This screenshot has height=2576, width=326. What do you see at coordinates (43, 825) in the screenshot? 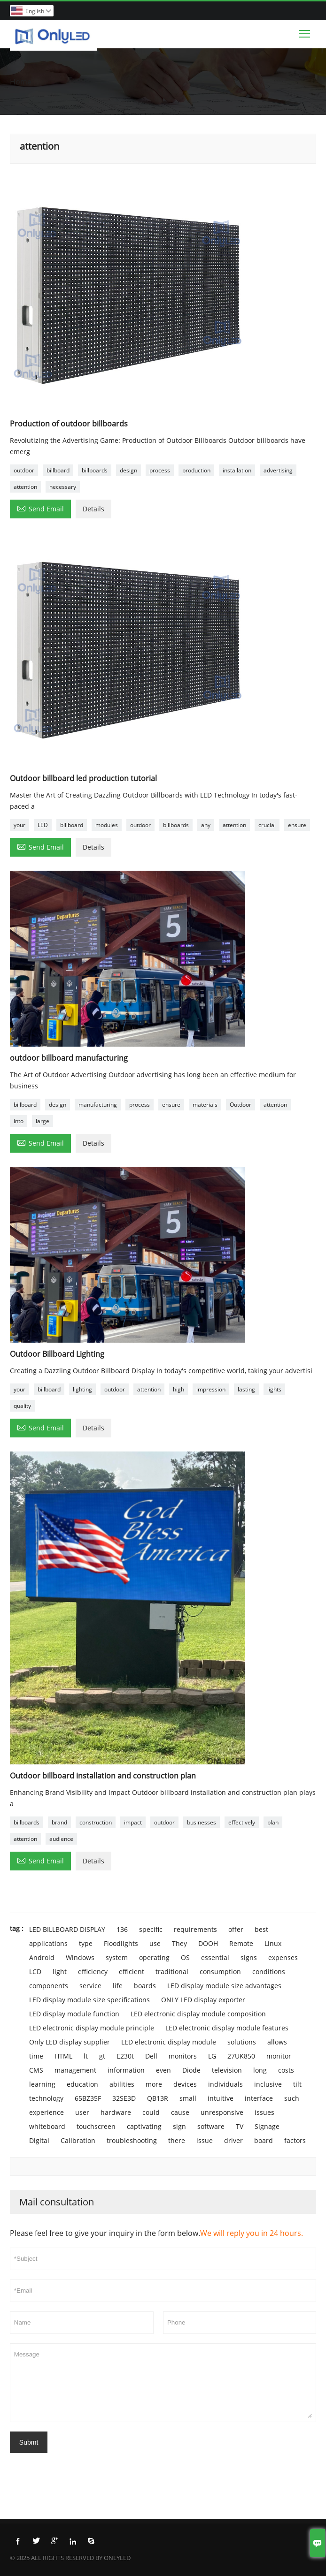
I see `LED` at bounding box center [43, 825].